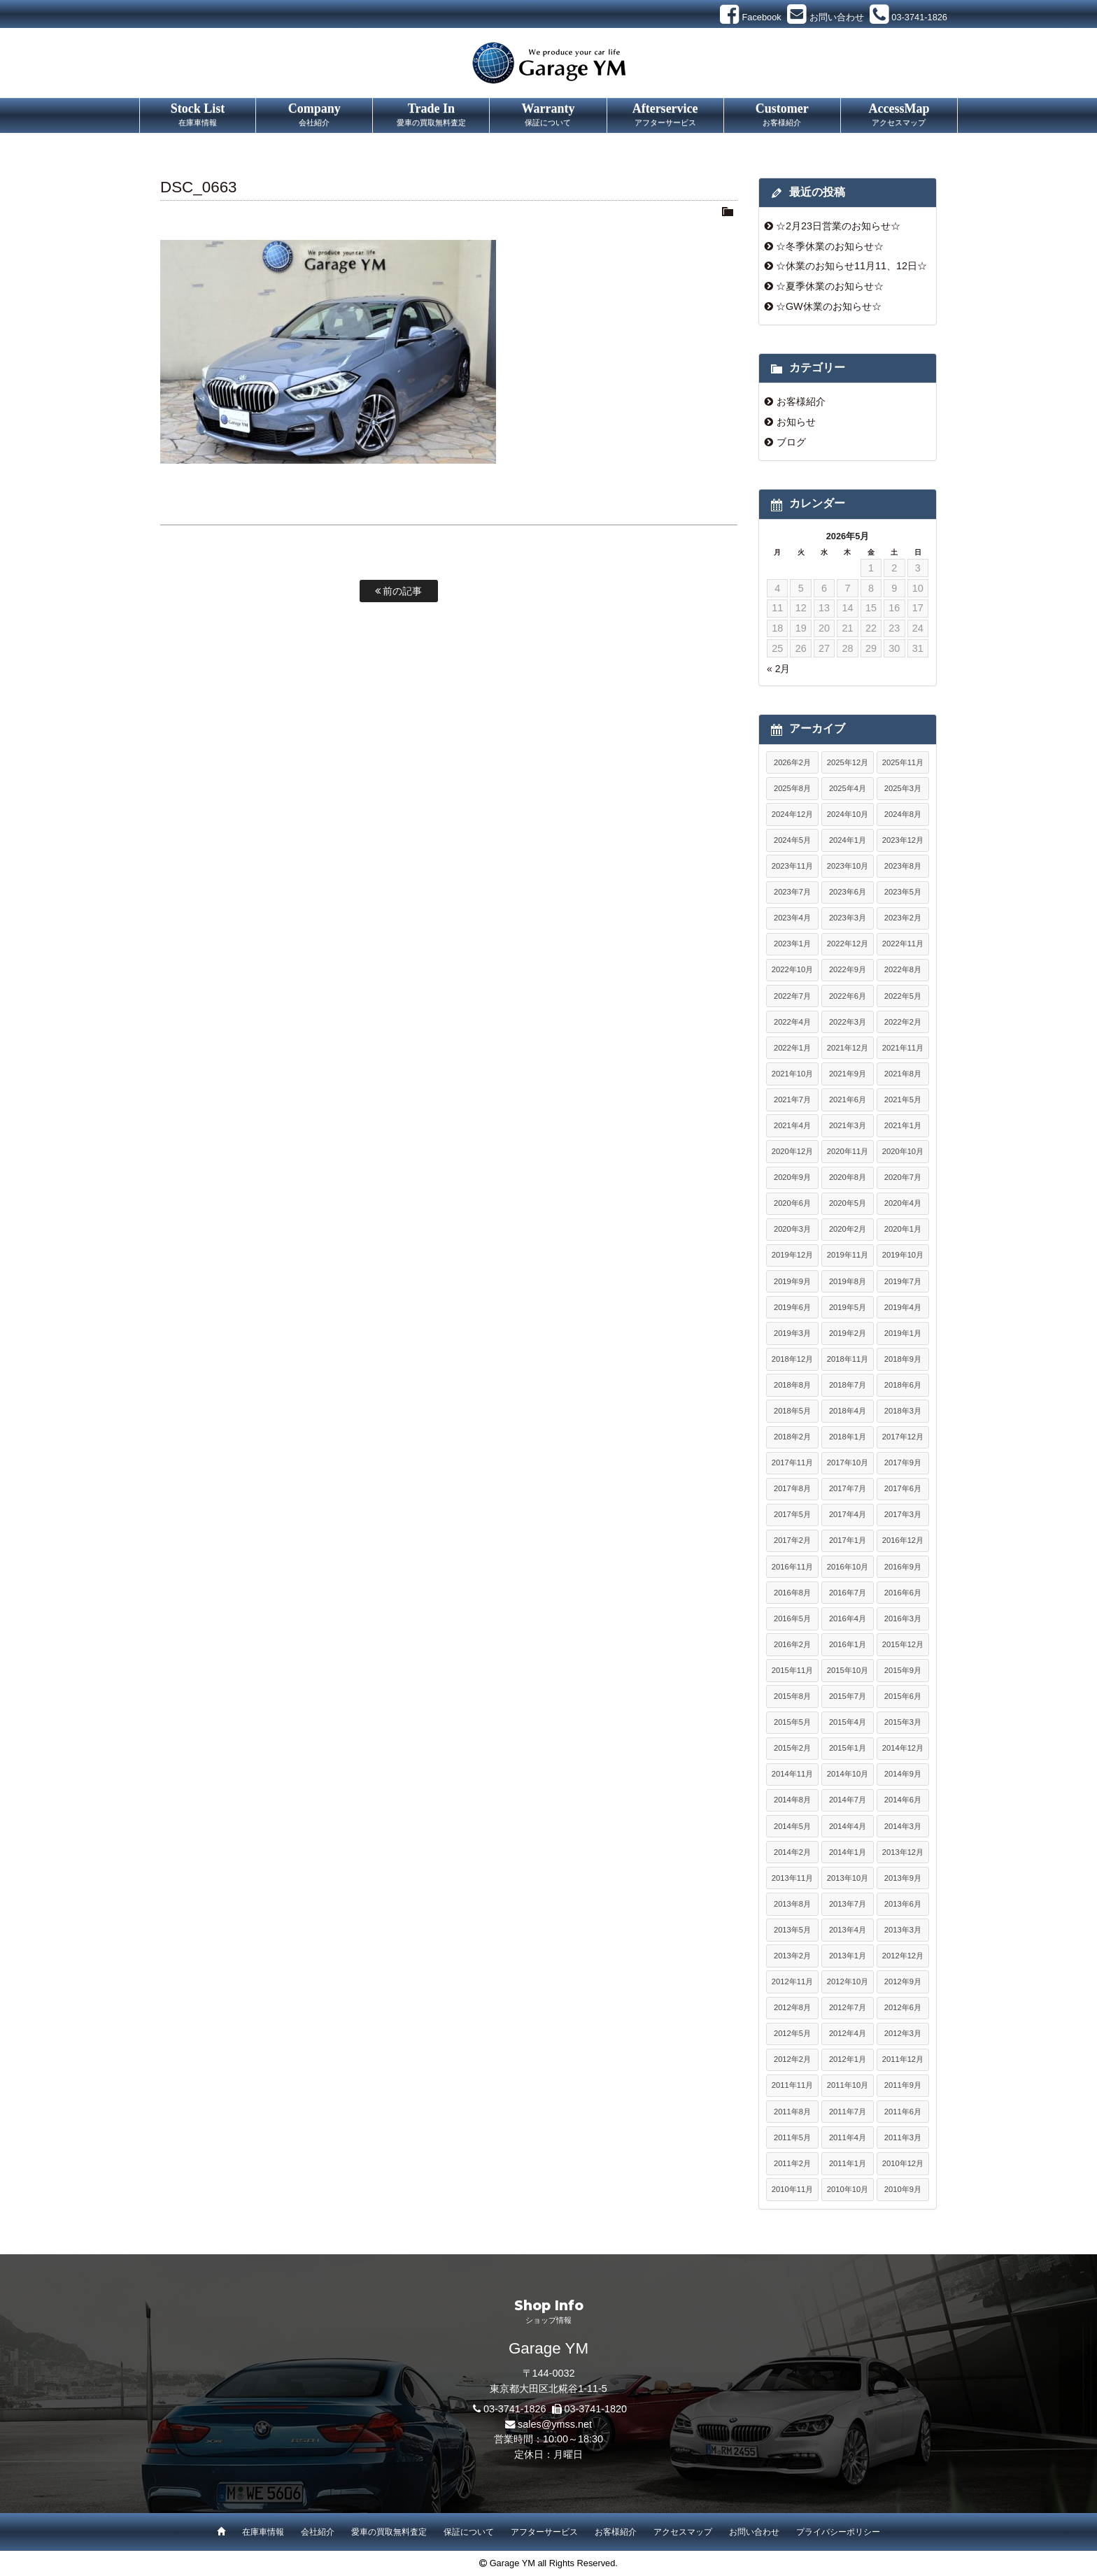 Image resolution: width=1097 pixels, height=2576 pixels. Describe the element at coordinates (902, 1955) in the screenshot. I see `2012年12月` at that location.